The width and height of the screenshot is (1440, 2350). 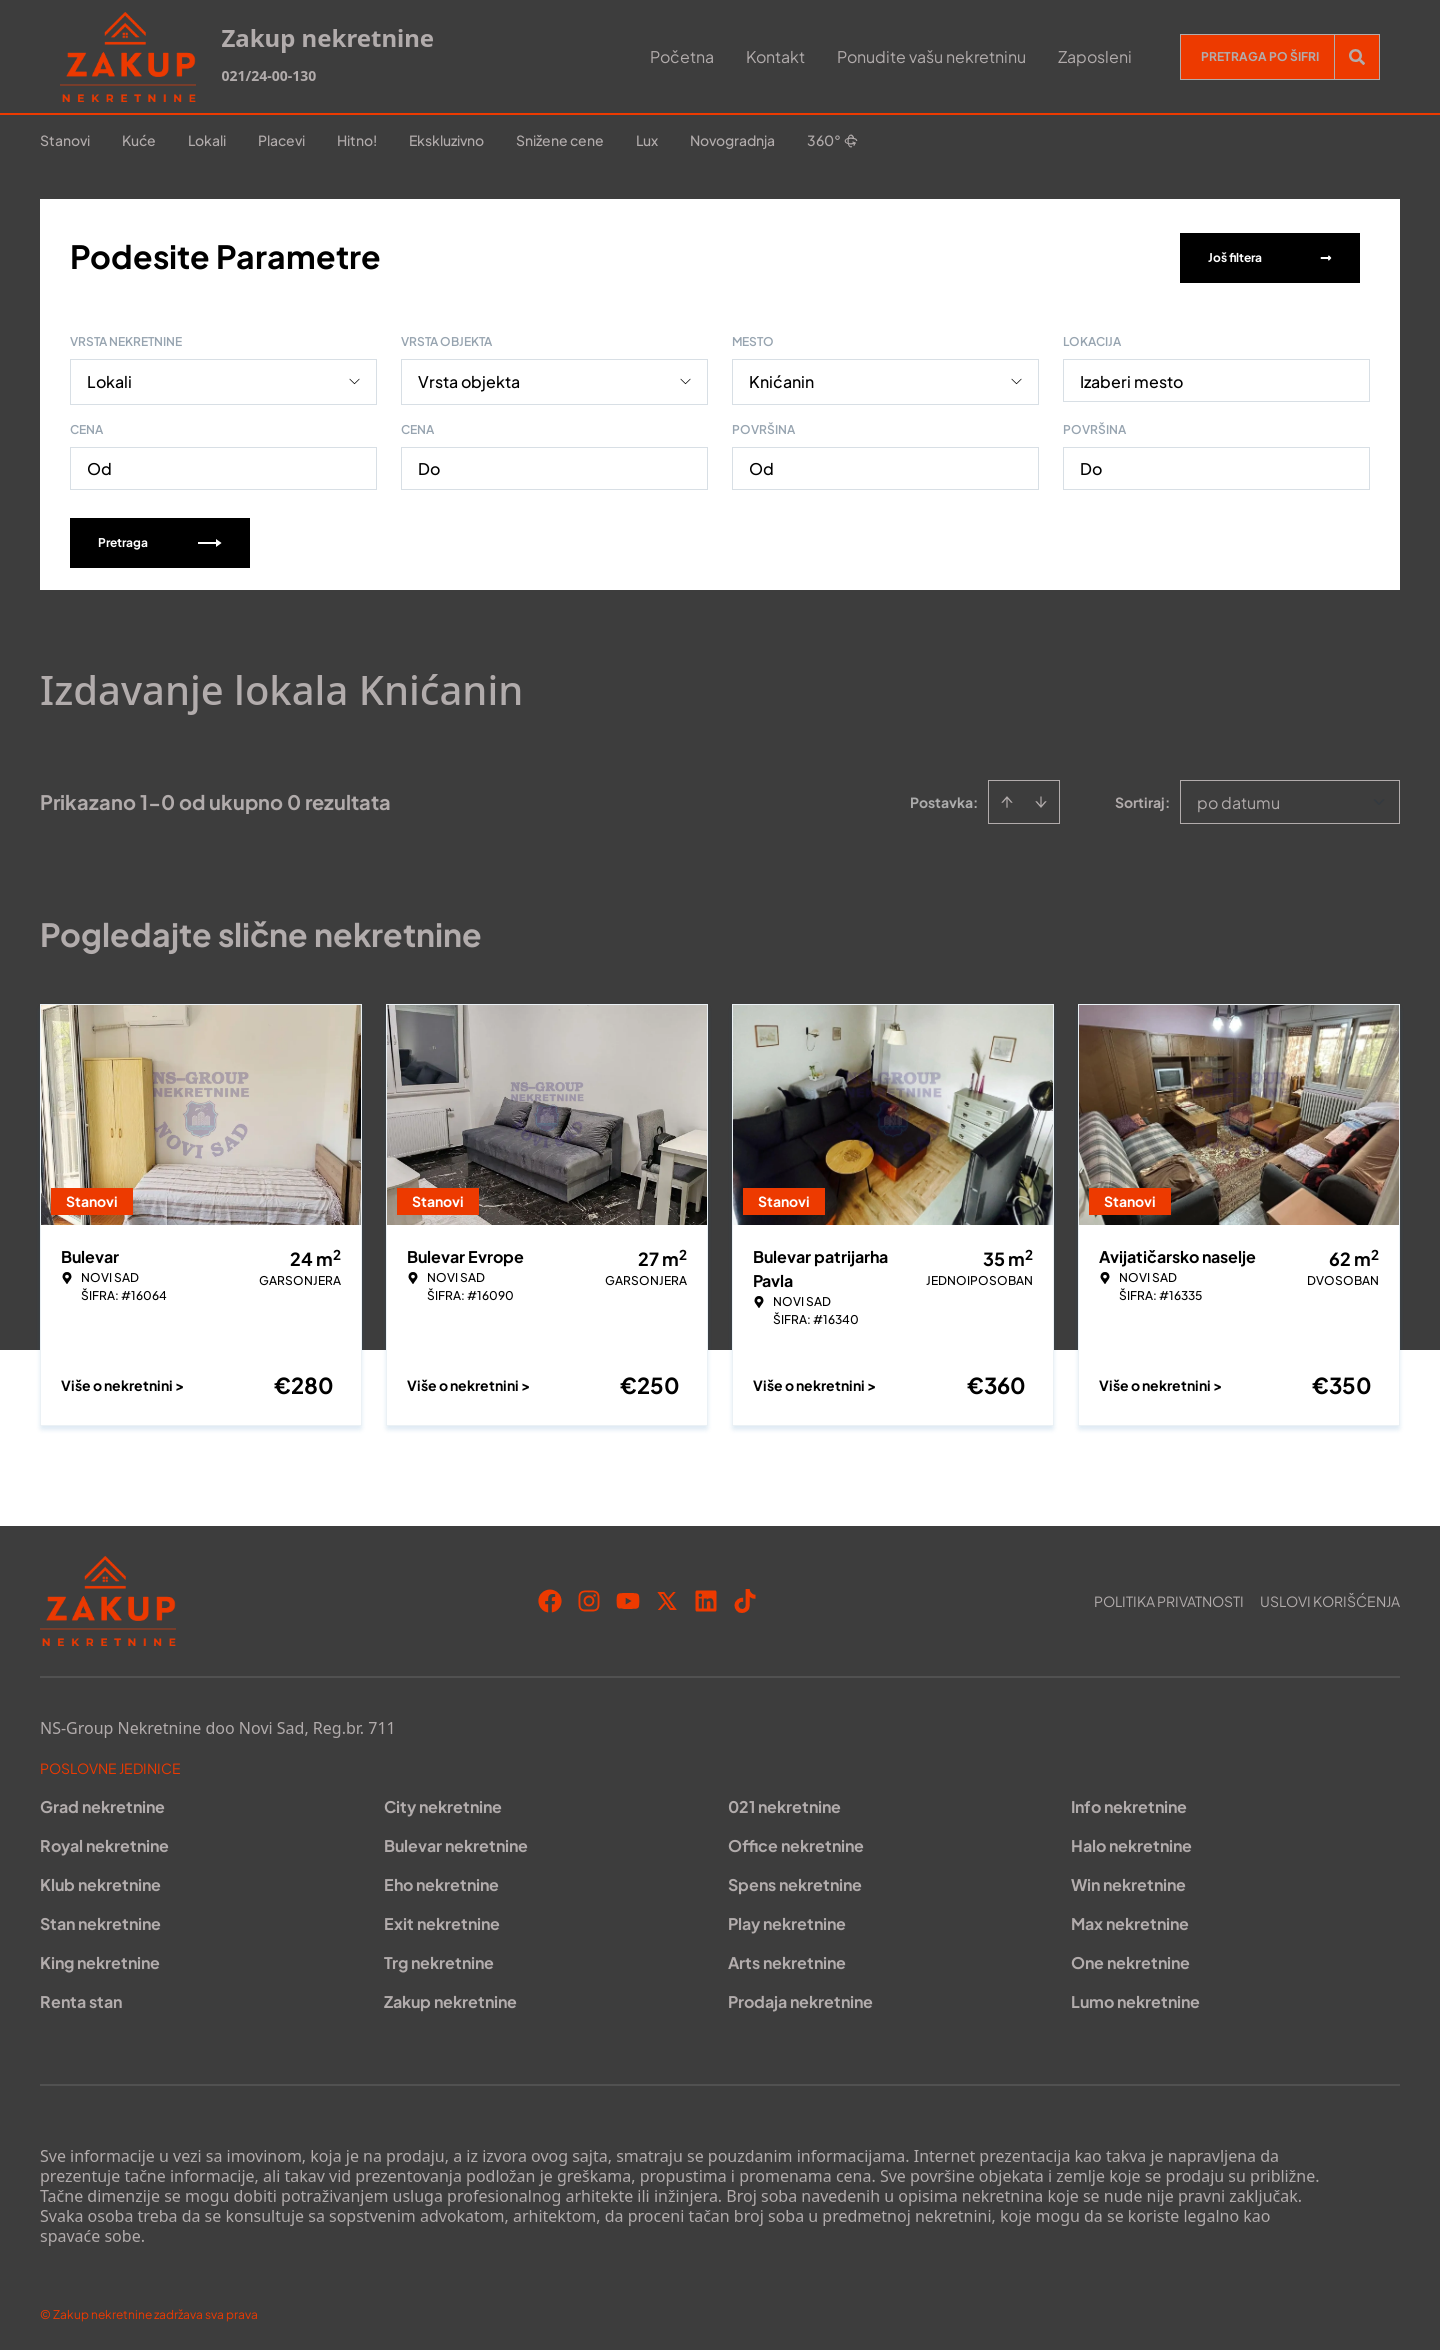 What do you see at coordinates (1007, 798) in the screenshot?
I see `[Sort ascending]` at bounding box center [1007, 798].